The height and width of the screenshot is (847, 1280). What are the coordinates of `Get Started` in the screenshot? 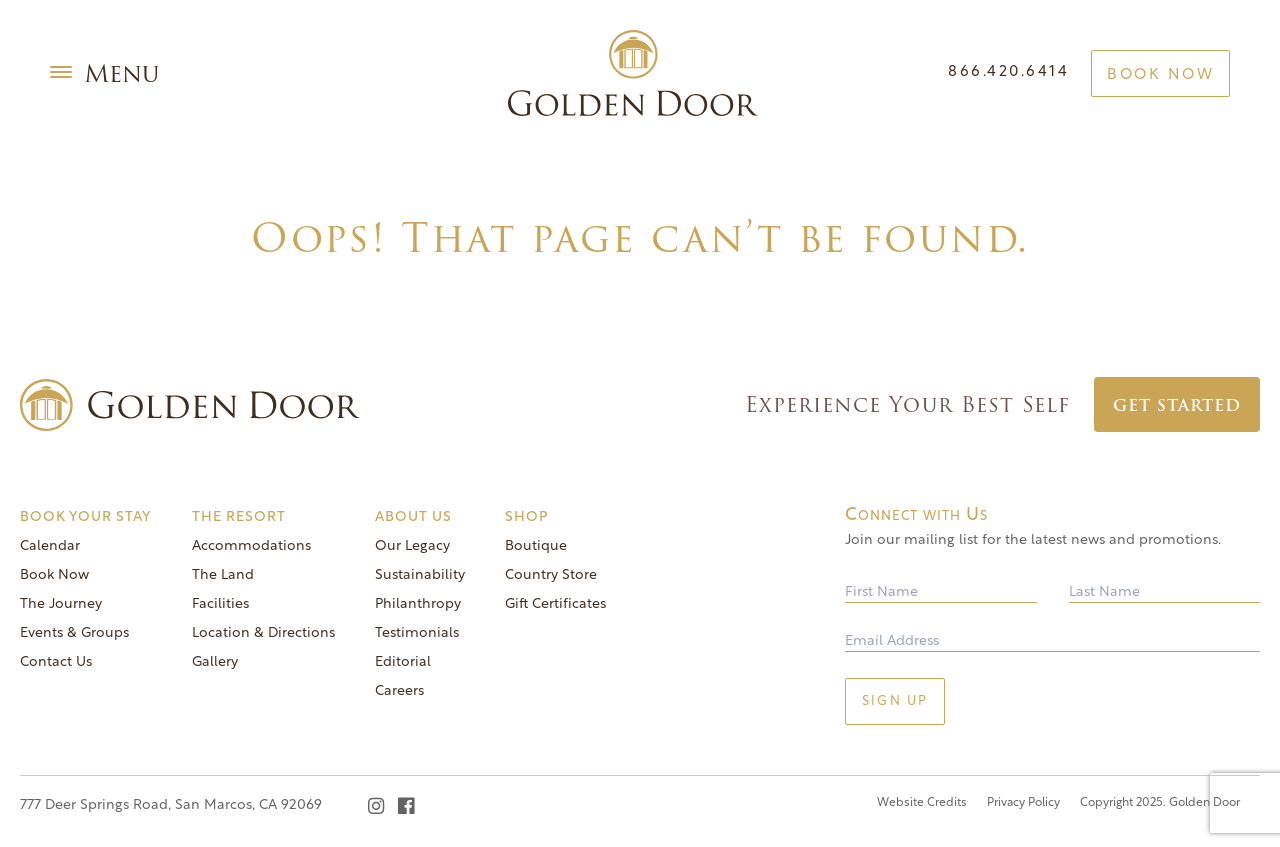 It's located at (1177, 405).